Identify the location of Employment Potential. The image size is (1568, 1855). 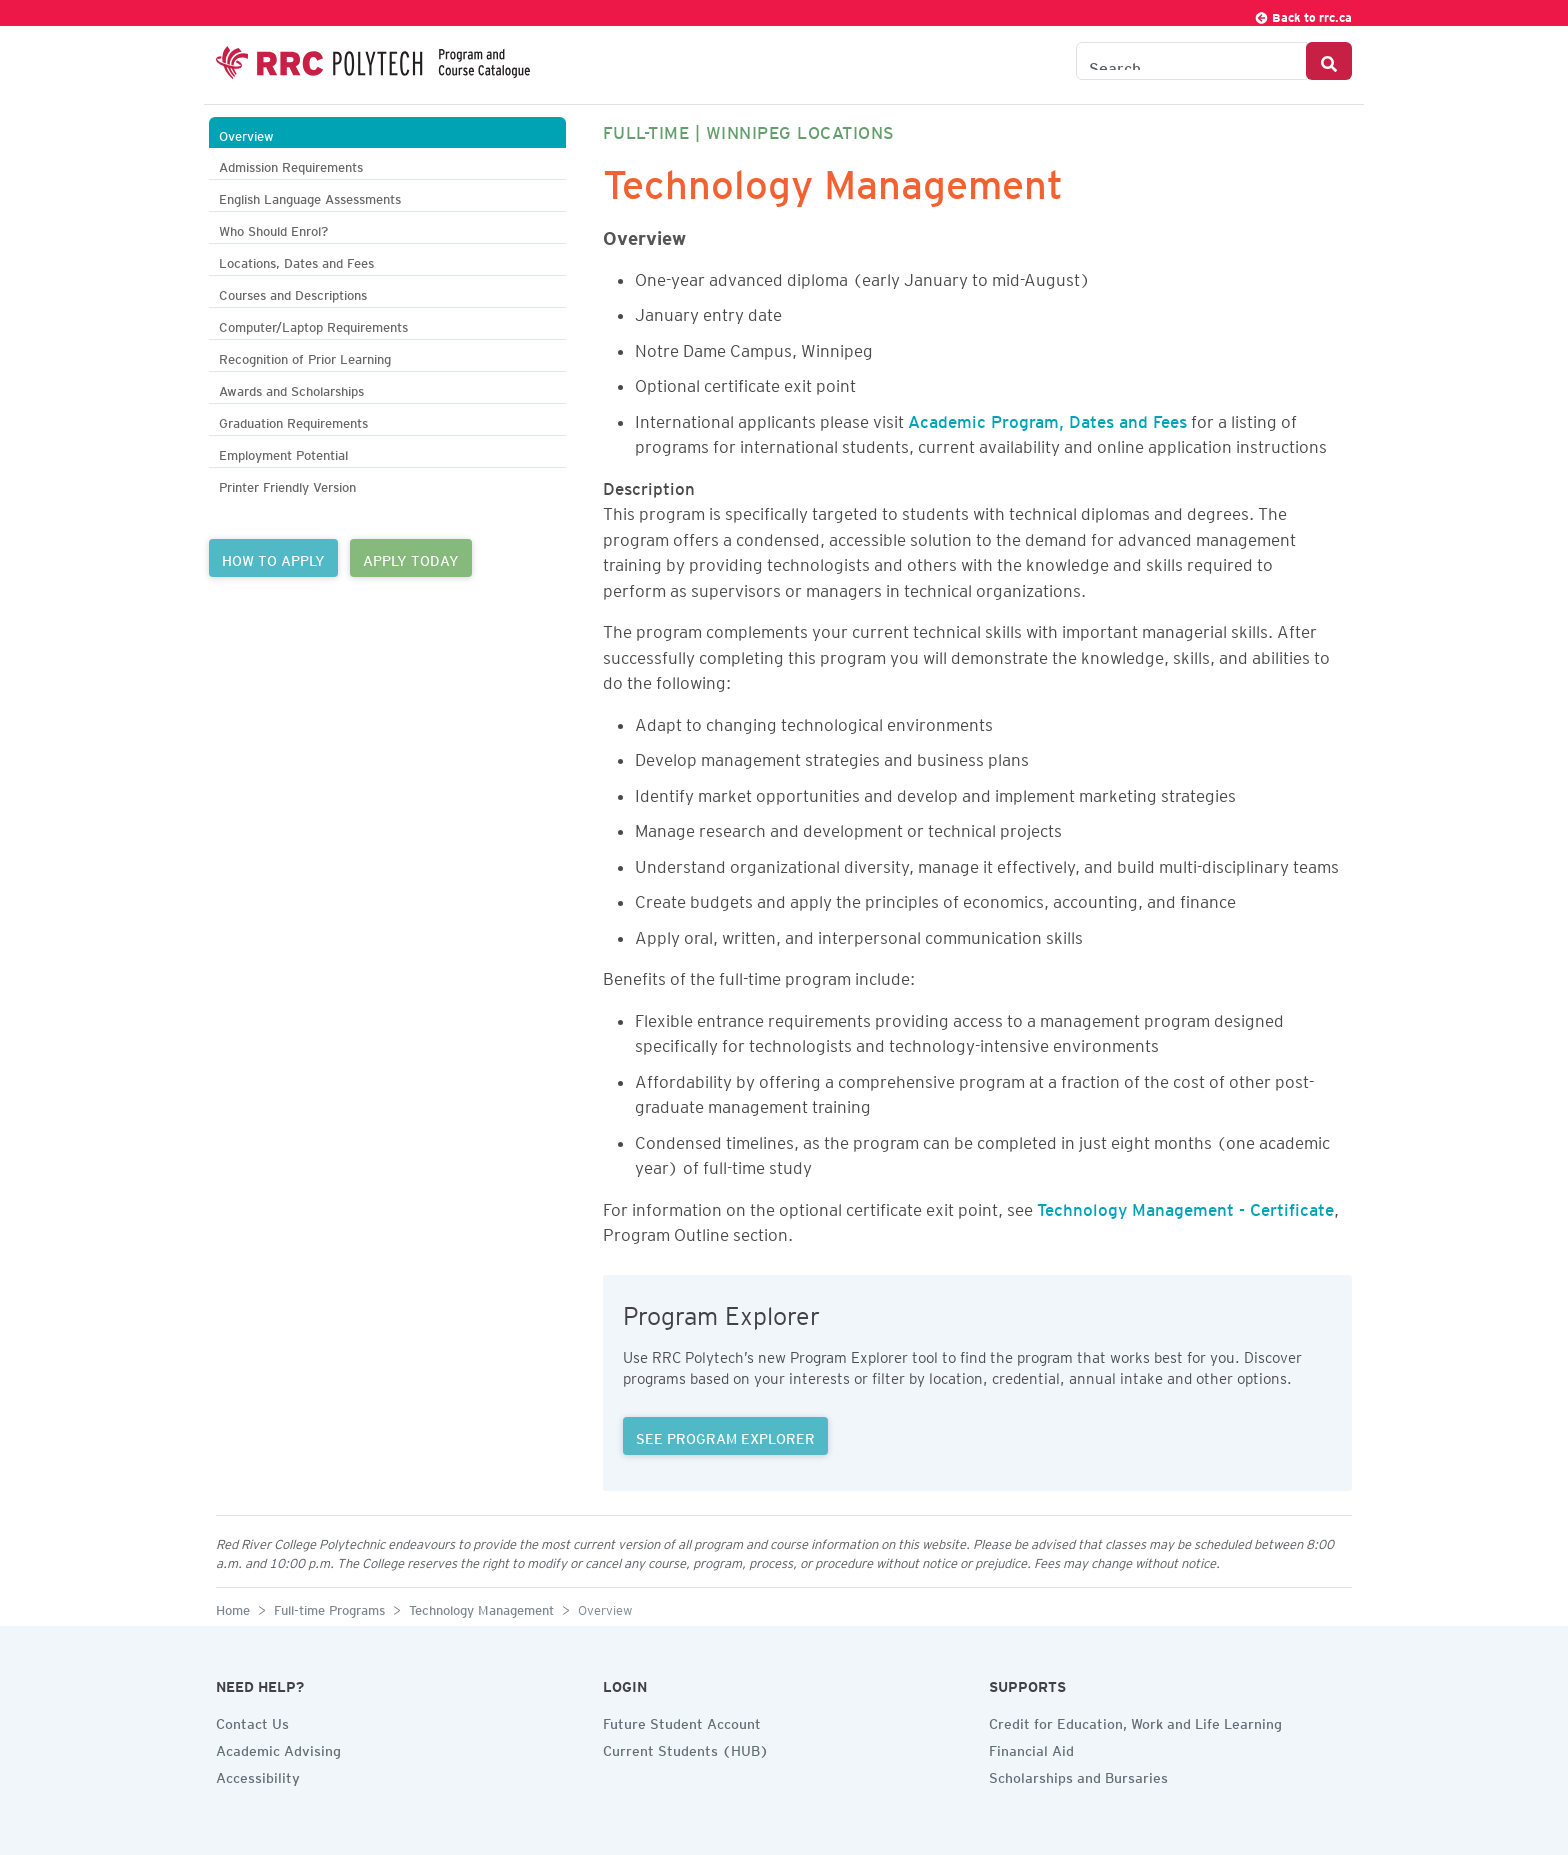
(283, 452).